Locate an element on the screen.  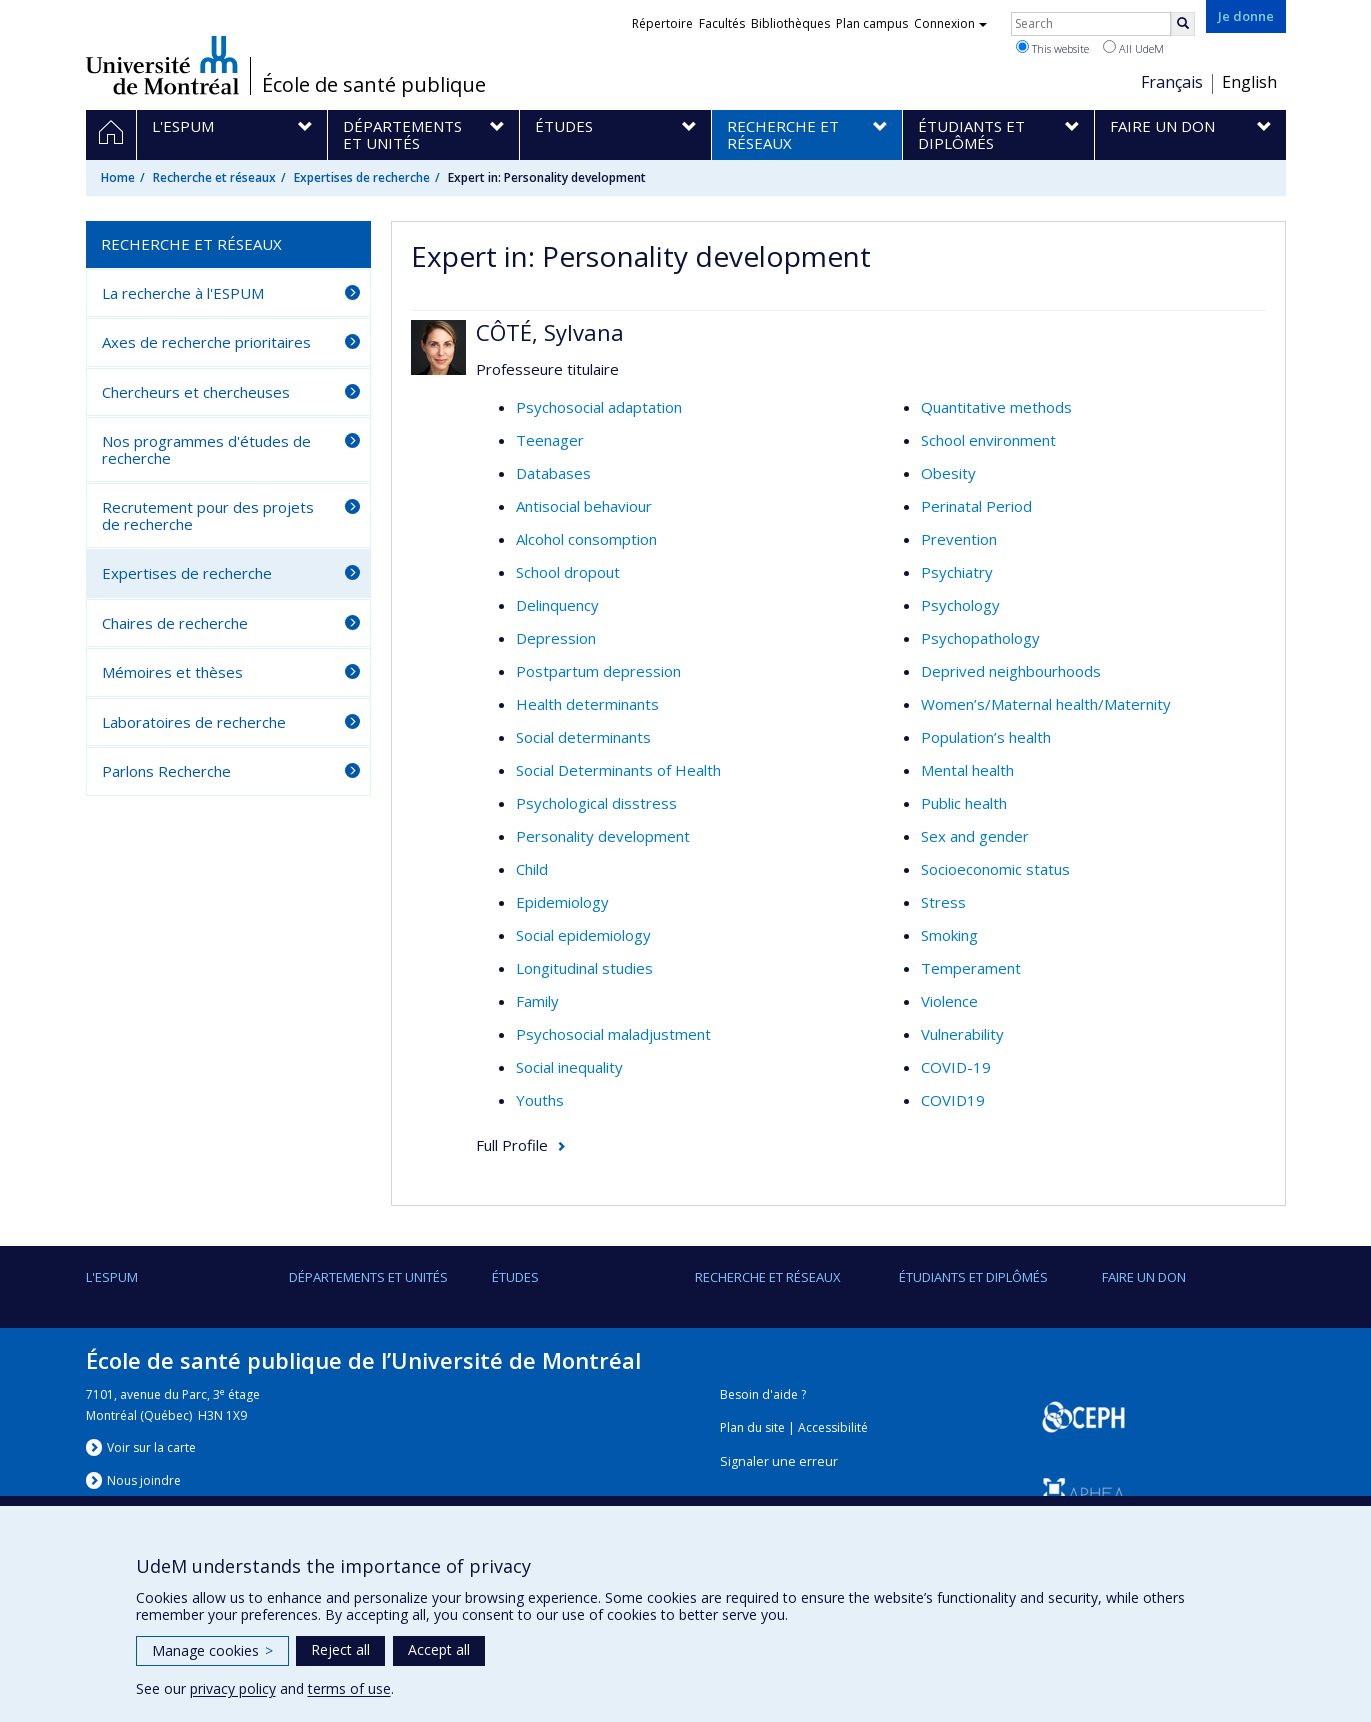
Accessibilité is located at coordinates (833, 1427).